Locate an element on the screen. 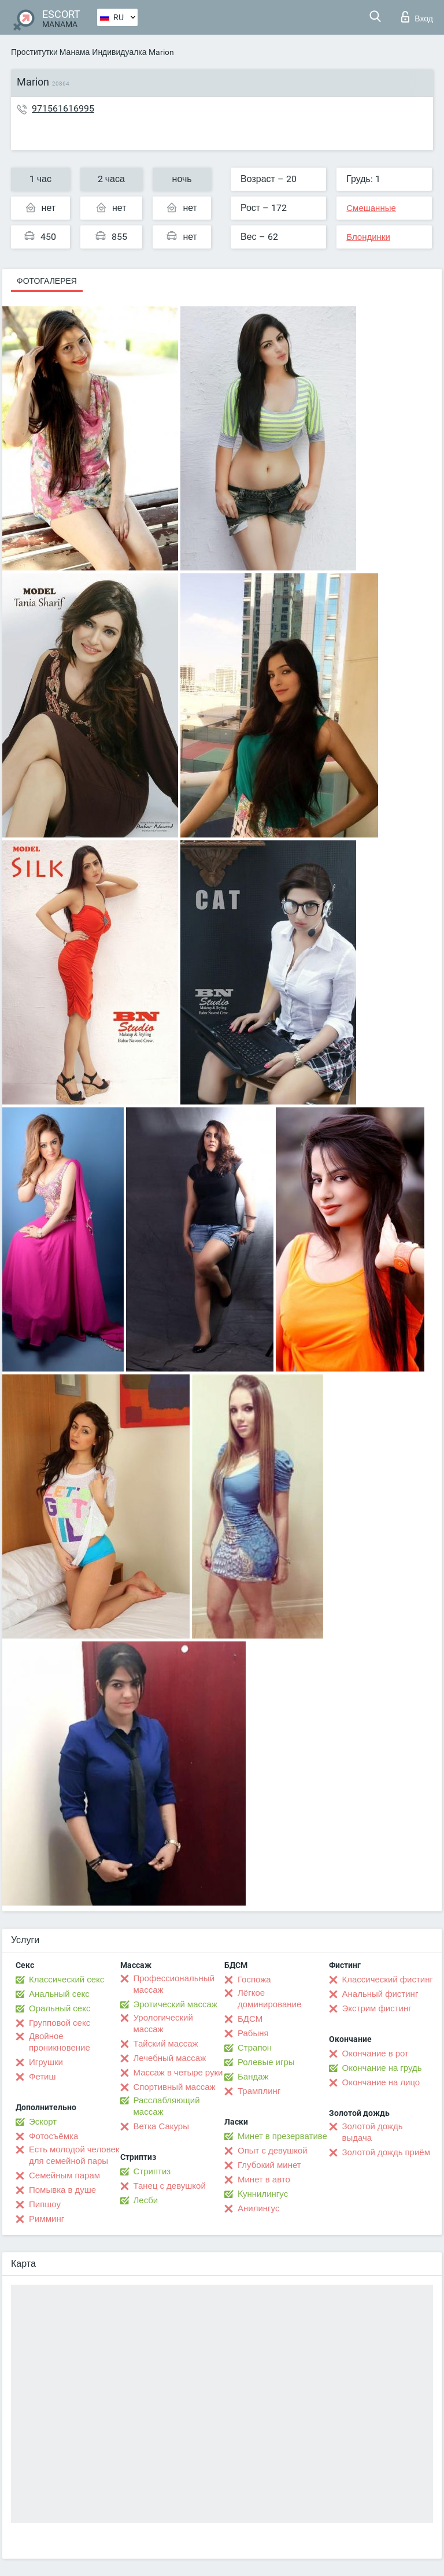 The image size is (444, 2576). Двойное проникновение is located at coordinates (59, 2042).